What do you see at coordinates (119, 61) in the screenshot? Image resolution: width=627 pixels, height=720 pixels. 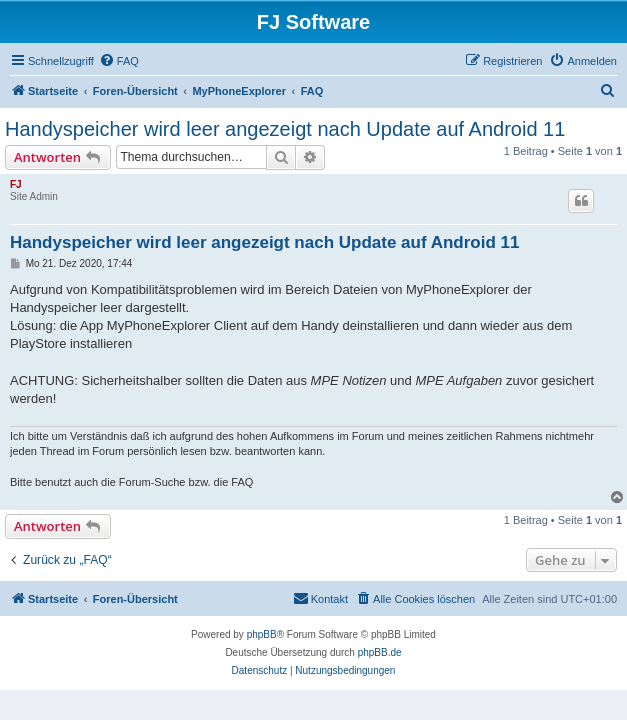 I see `[menuitem]` at bounding box center [119, 61].